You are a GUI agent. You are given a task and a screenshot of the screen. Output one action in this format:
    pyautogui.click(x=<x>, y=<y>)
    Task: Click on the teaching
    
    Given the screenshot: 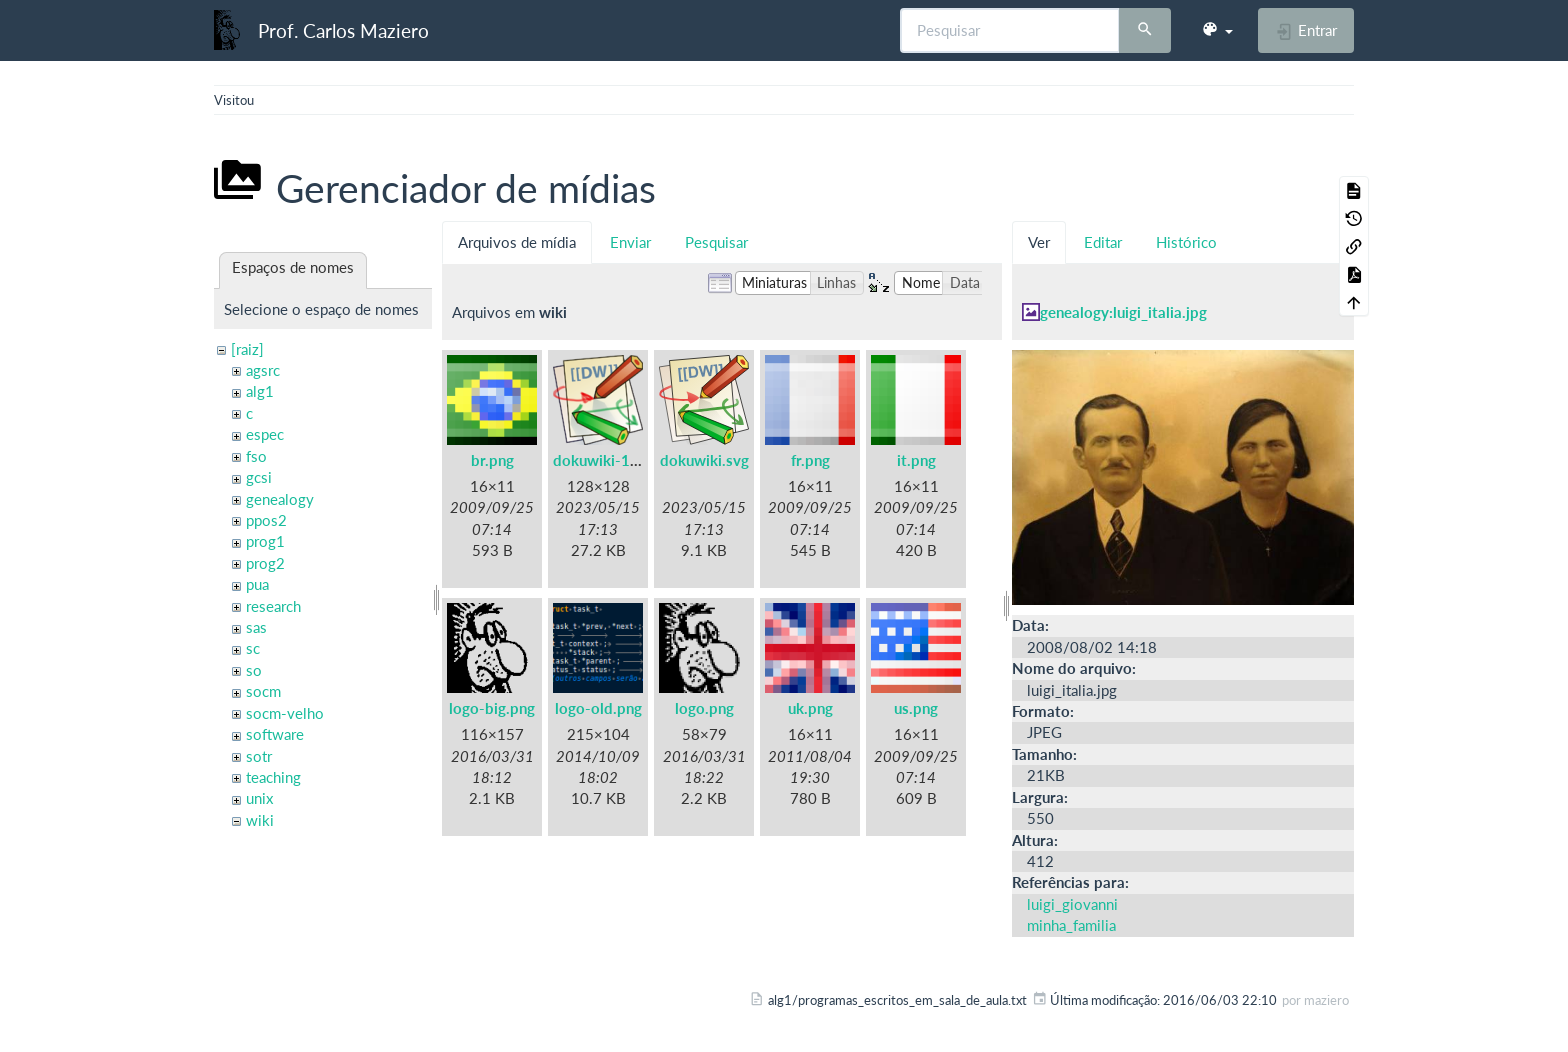 What is the action you would take?
    pyautogui.click(x=273, y=777)
    